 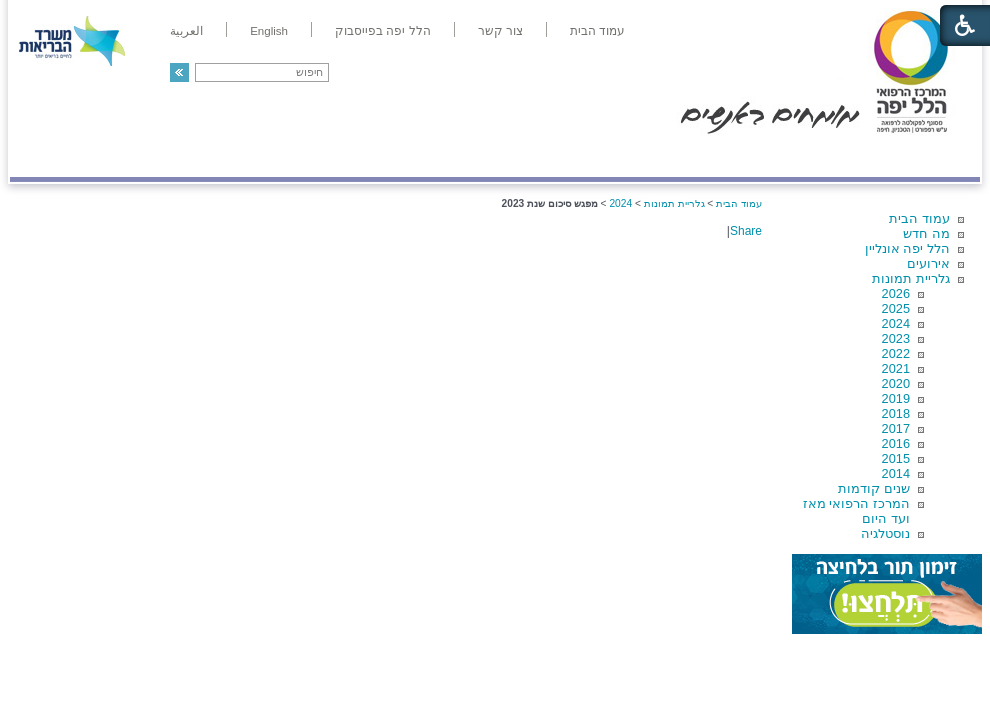 What do you see at coordinates (926, 233) in the screenshot?
I see `מה חדש` at bounding box center [926, 233].